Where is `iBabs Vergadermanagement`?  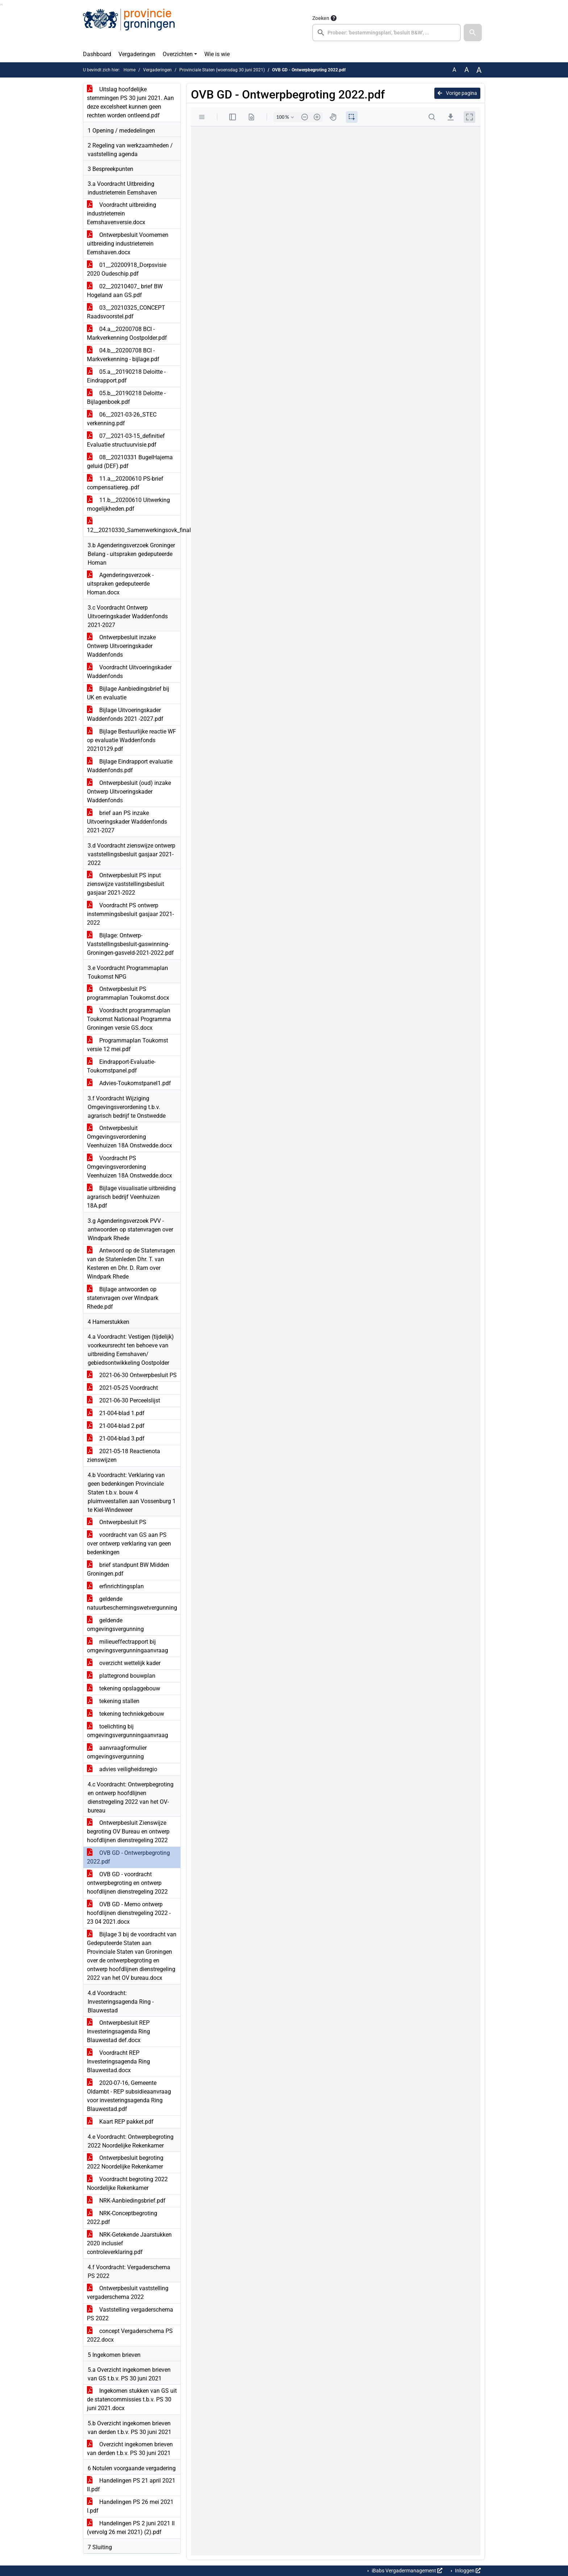
iBabs Vergadermanagement is located at coordinates (406, 2570).